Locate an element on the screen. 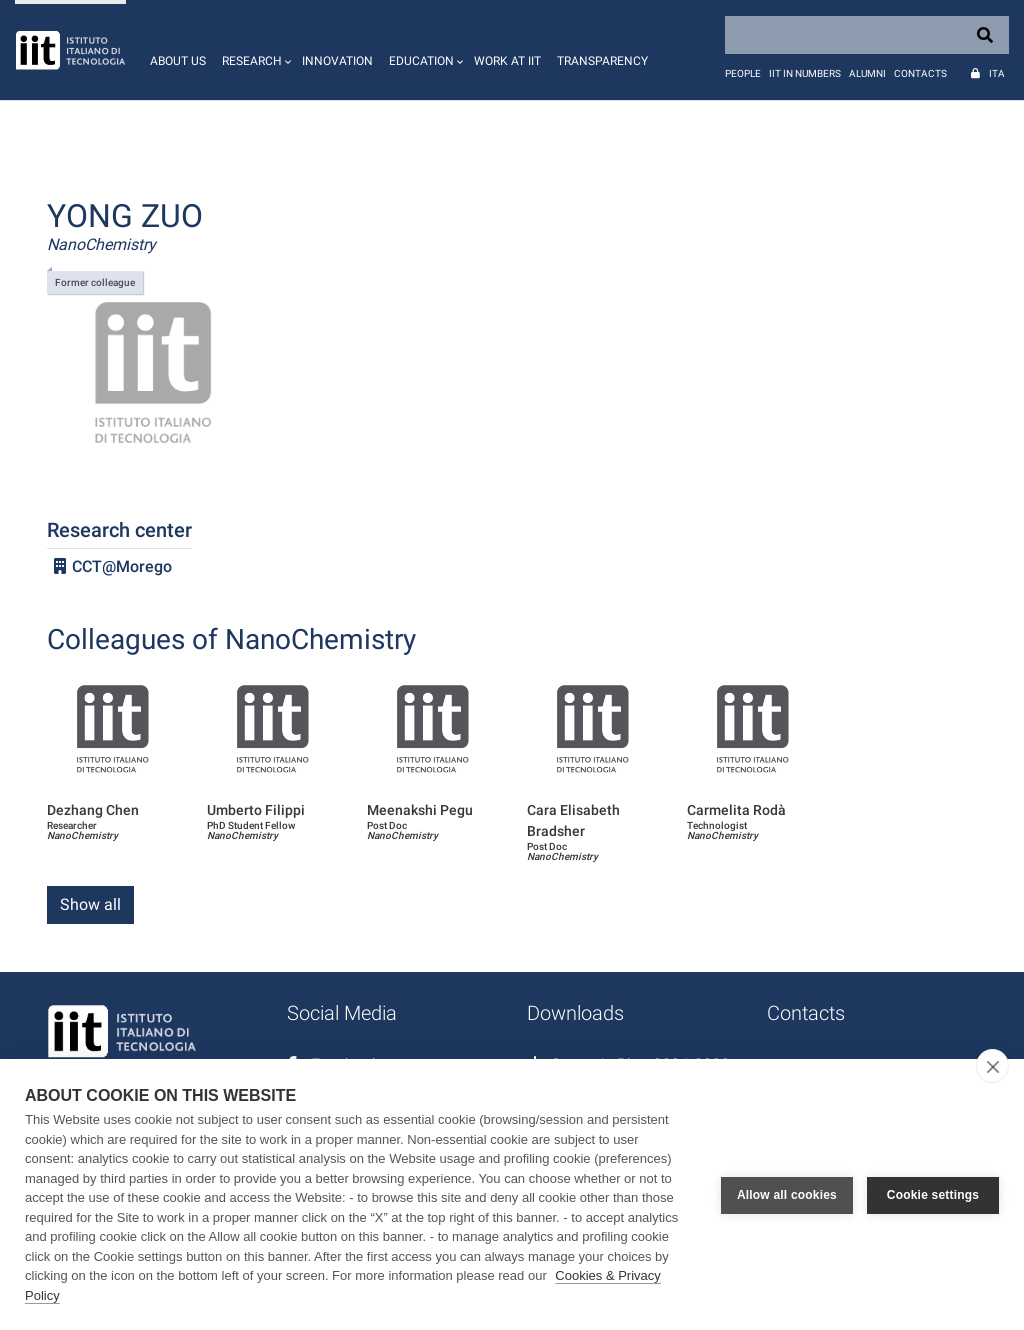 Image resolution: width=1024 pixels, height=1330 pixels. [button] is located at coordinates (254, 50).